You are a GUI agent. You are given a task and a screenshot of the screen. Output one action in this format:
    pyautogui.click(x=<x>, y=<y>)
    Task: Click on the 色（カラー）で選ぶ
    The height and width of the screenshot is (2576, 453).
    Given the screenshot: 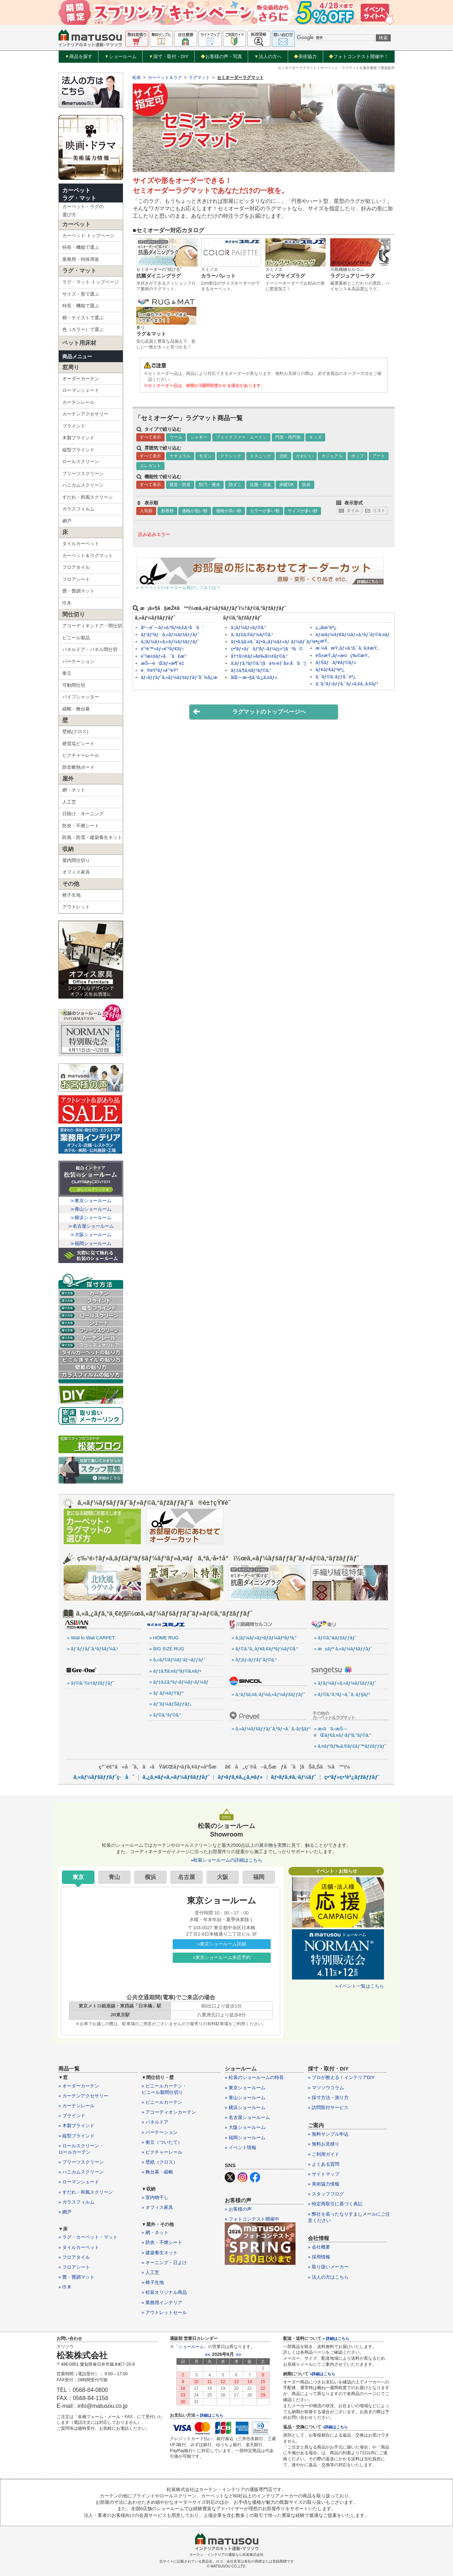 What is the action you would take?
    pyautogui.click(x=83, y=329)
    